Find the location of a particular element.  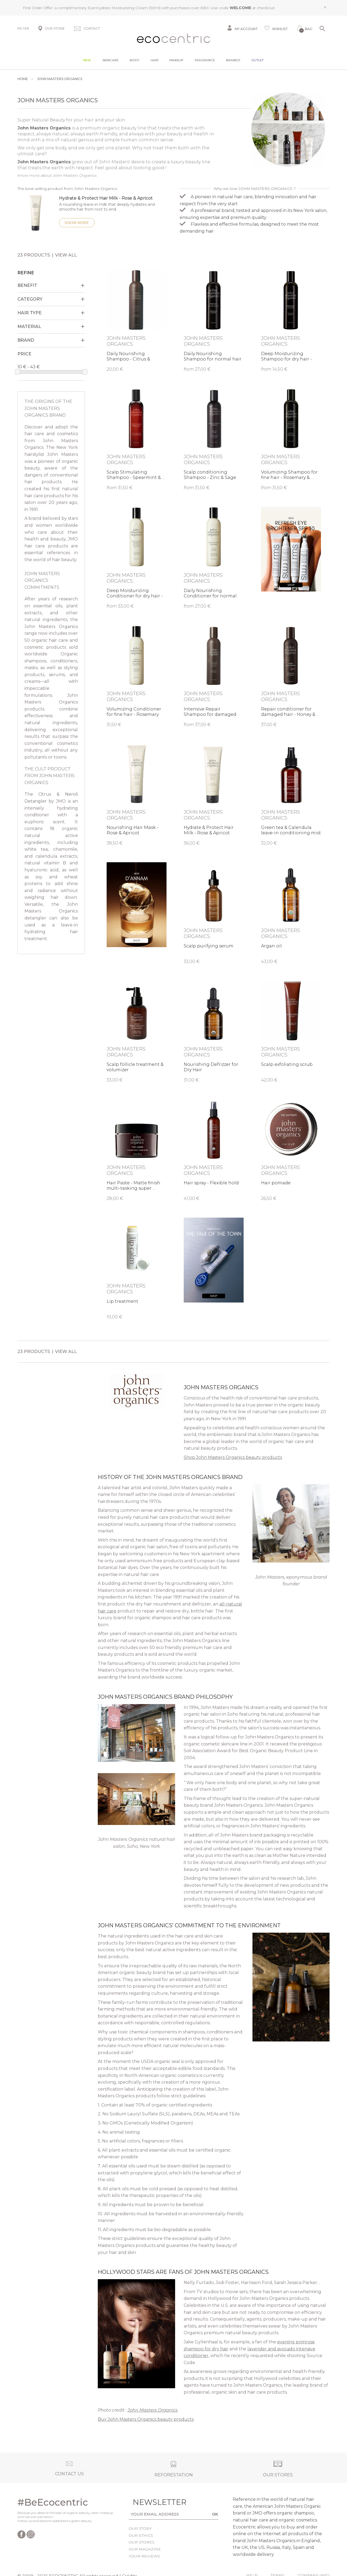

Know more is located at coordinates (77, 223).